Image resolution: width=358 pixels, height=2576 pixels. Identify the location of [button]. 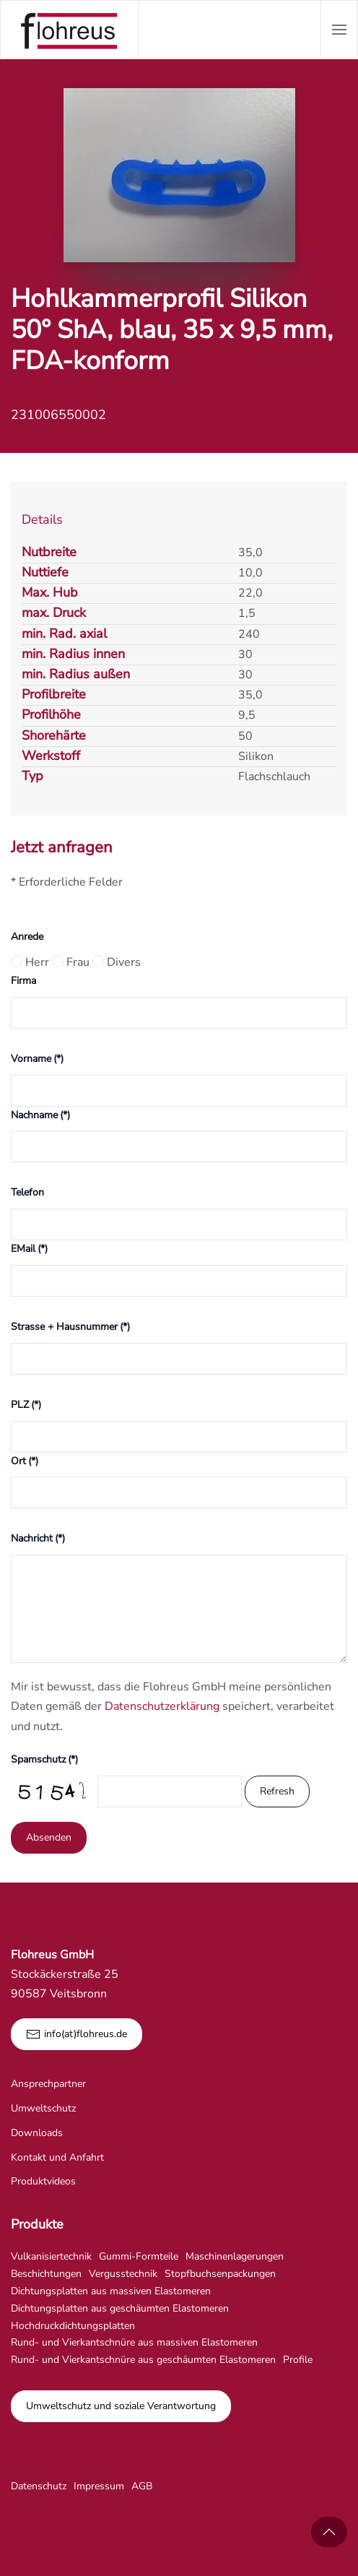
(339, 30).